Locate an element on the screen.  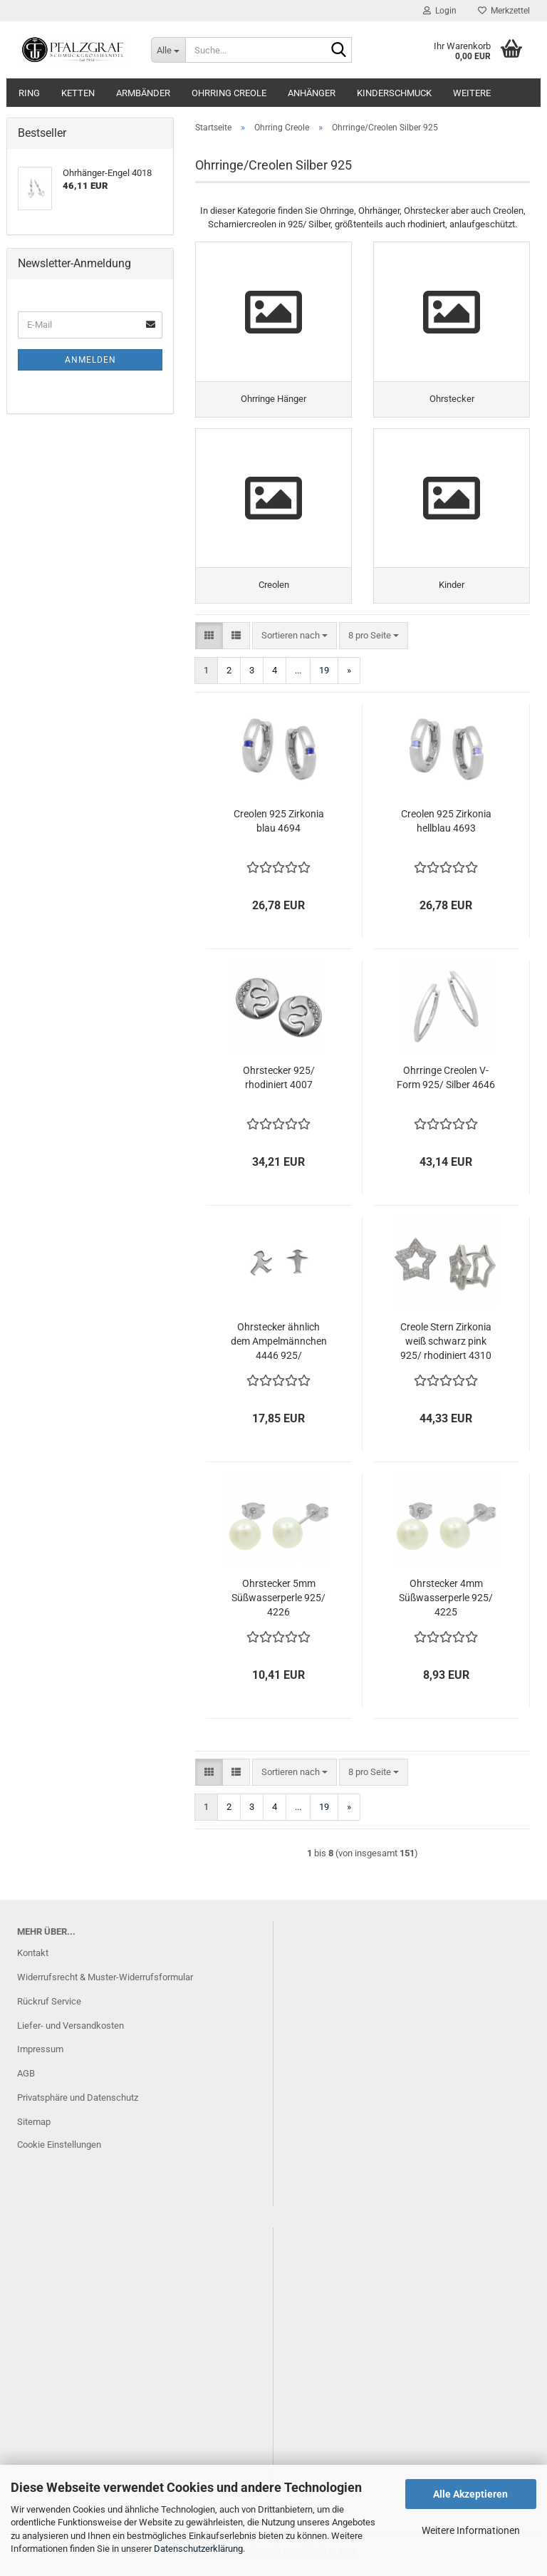
Rückruf Service is located at coordinates (49, 2007).